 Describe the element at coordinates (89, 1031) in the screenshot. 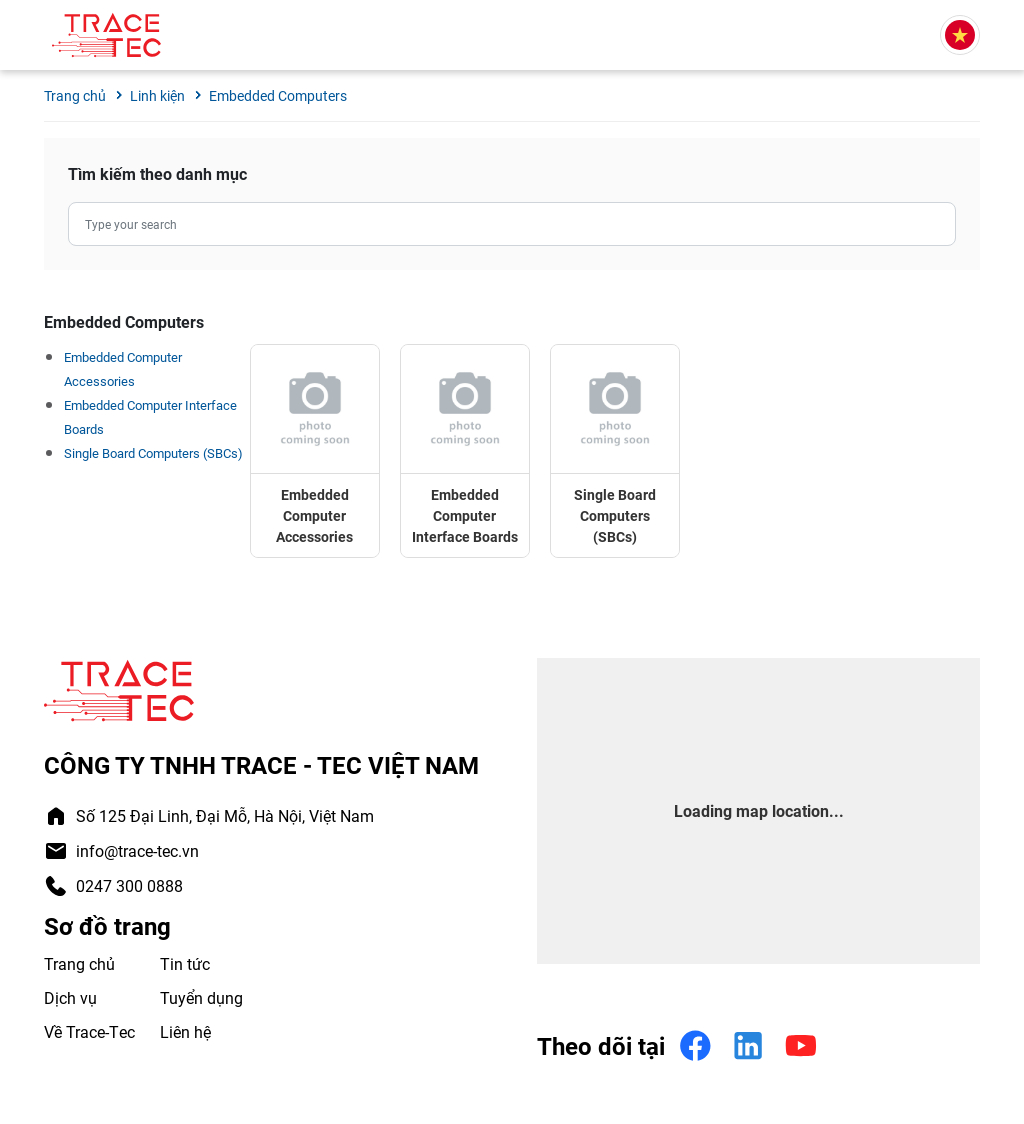

I see `Về Trace-Tec` at that location.